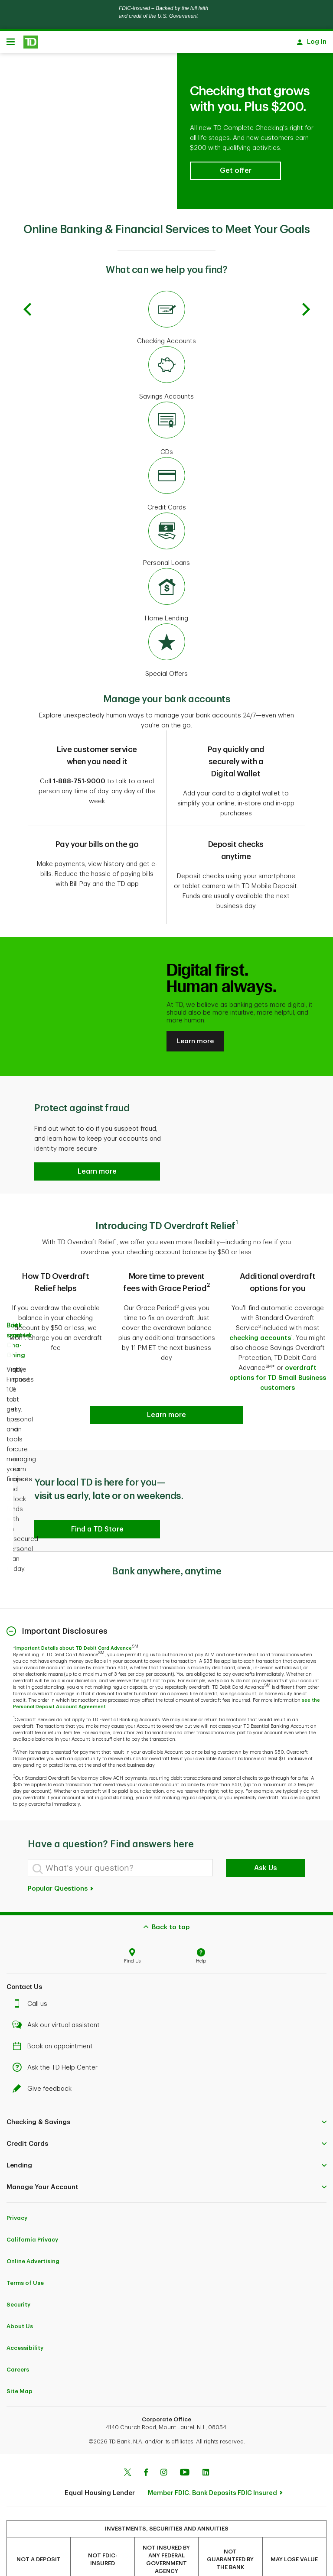  Describe the element at coordinates (20, 2300) in the screenshot. I see `About Us` at that location.